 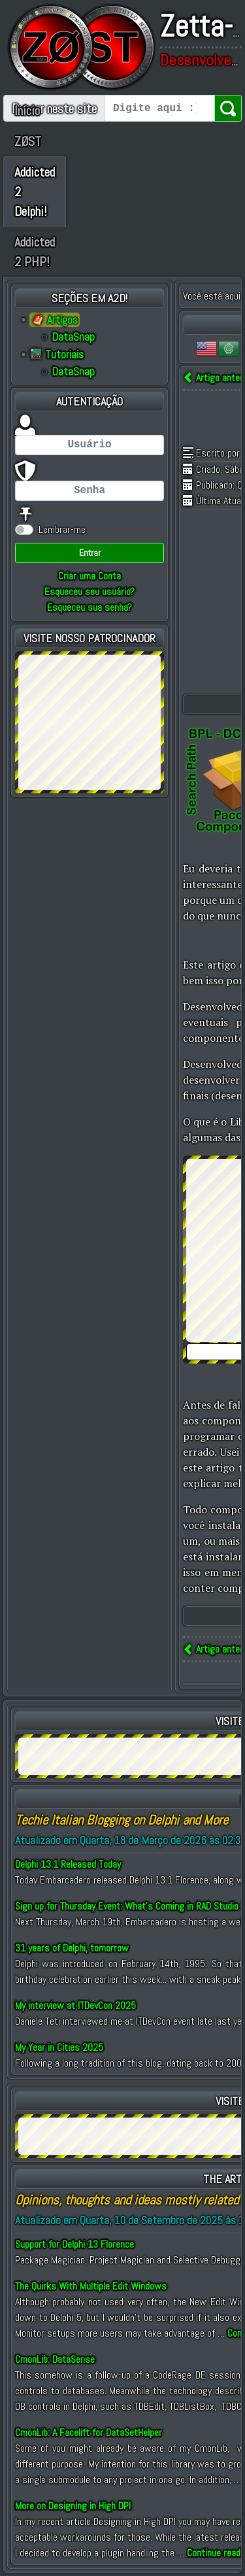 I want to click on CmonLib: DataSense, so click(x=55, y=2359).